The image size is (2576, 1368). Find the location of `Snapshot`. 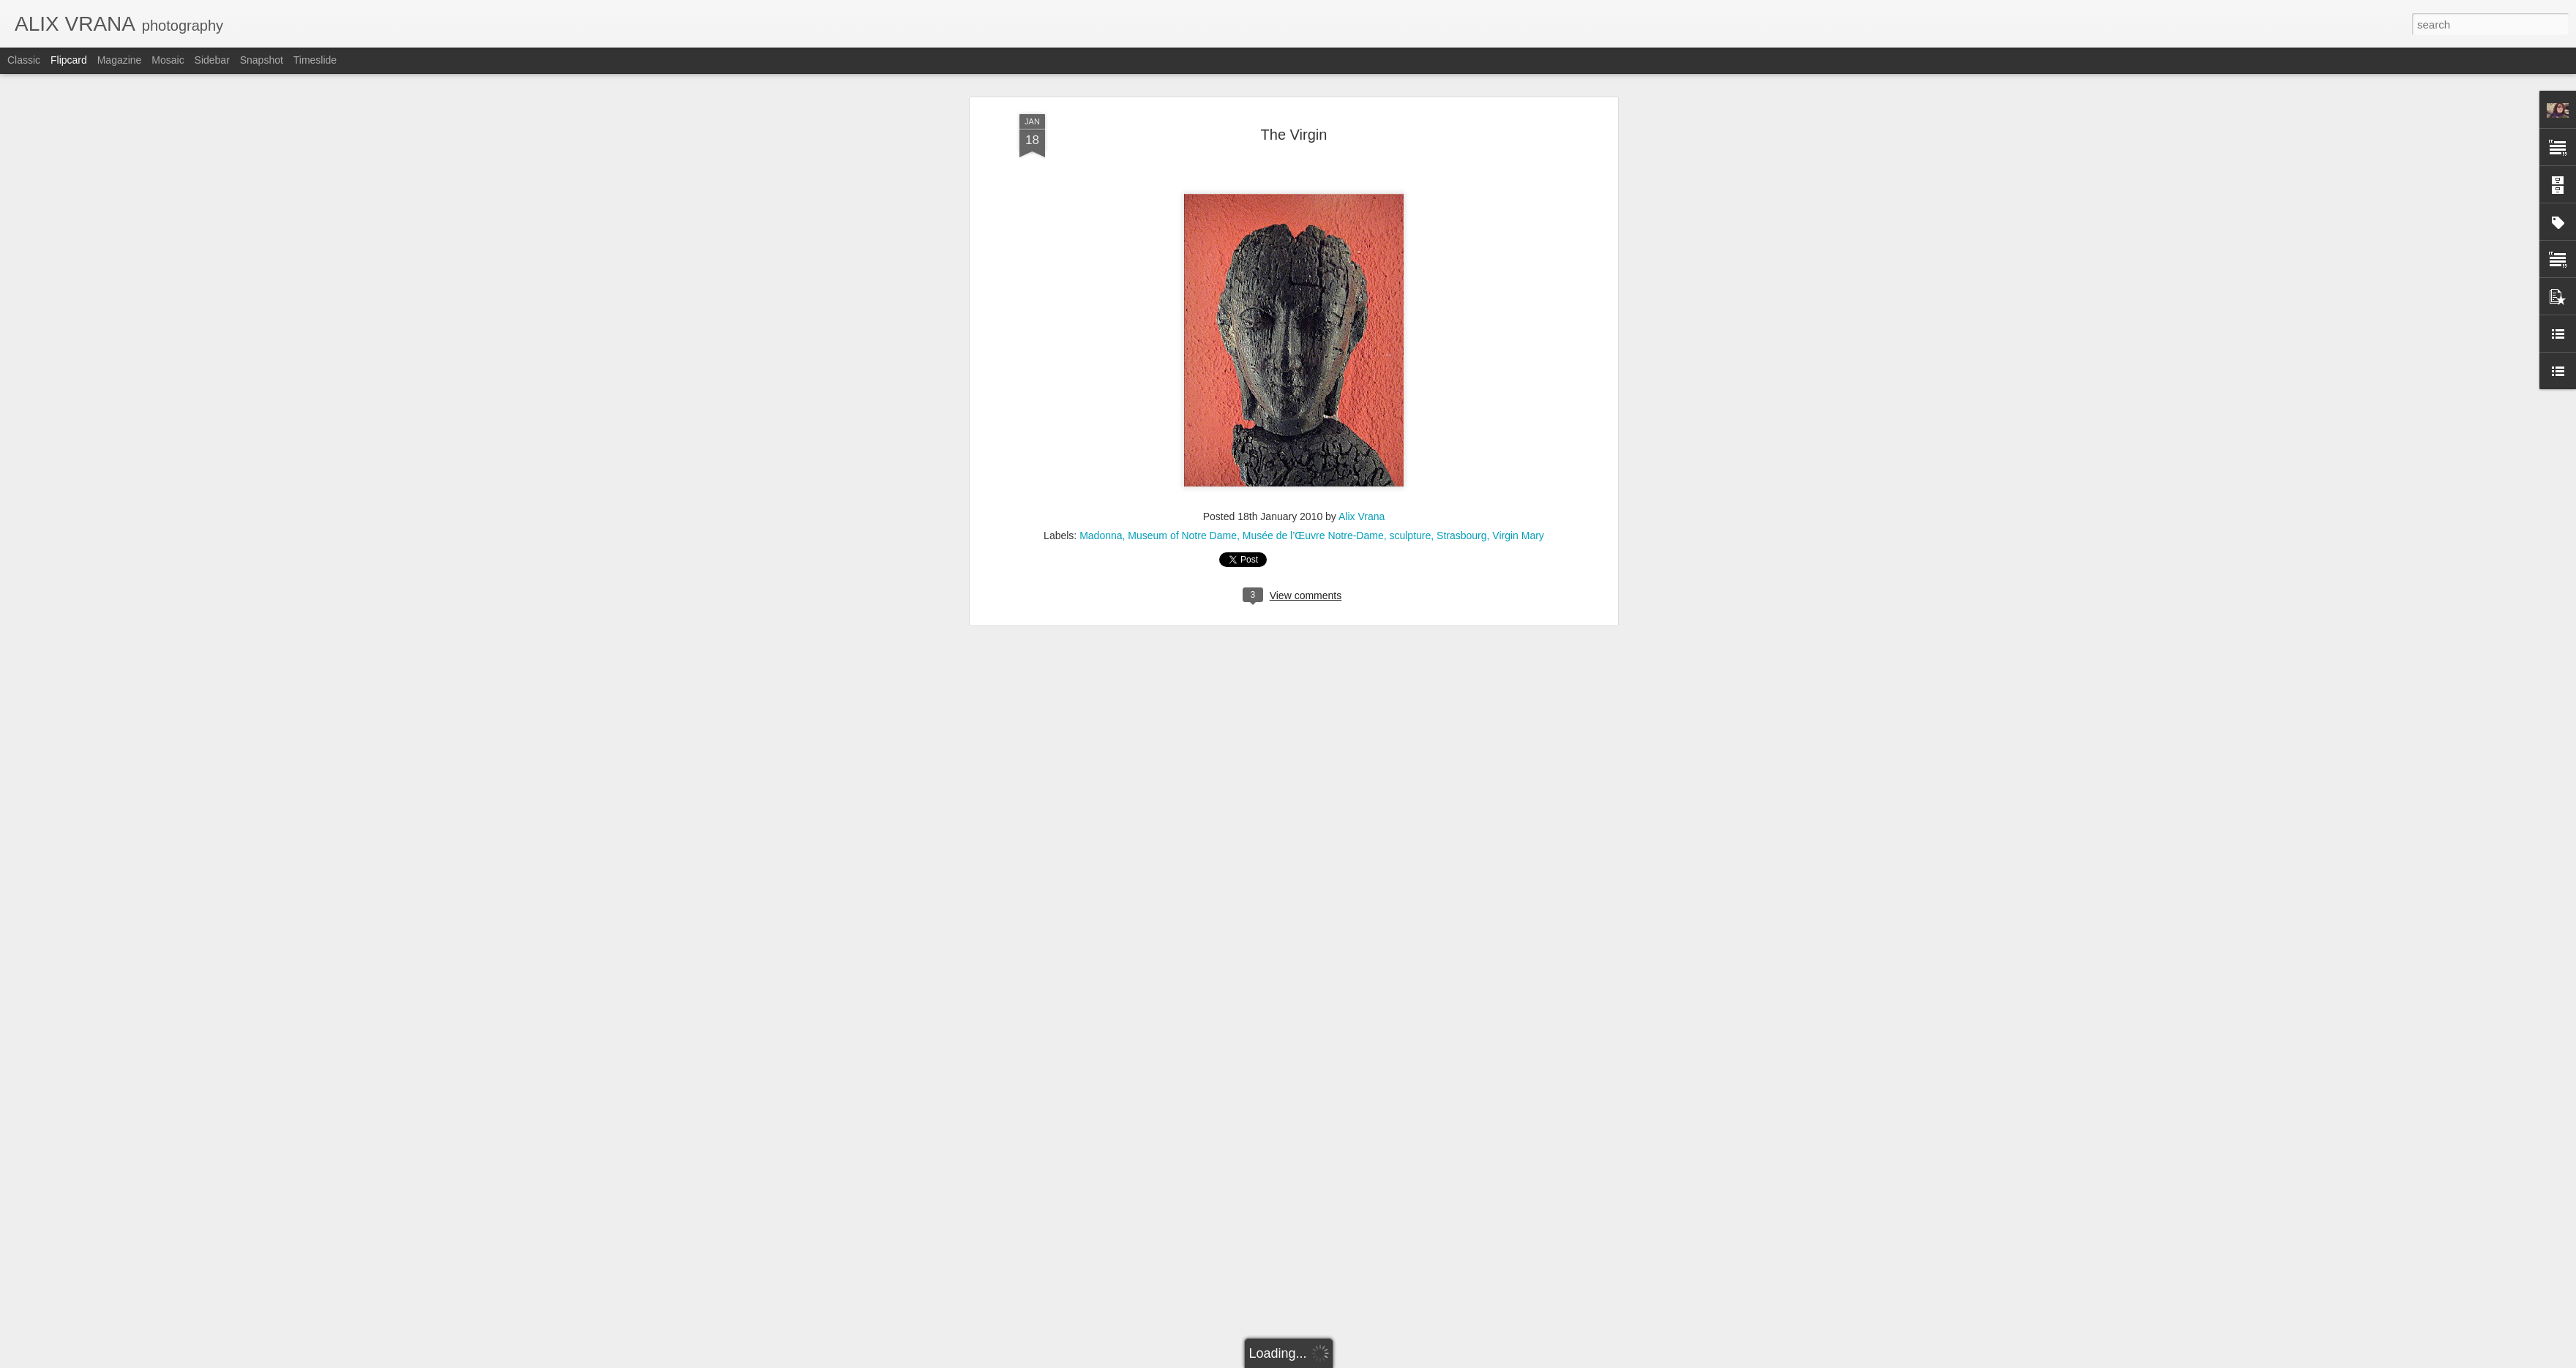

Snapshot is located at coordinates (261, 60).